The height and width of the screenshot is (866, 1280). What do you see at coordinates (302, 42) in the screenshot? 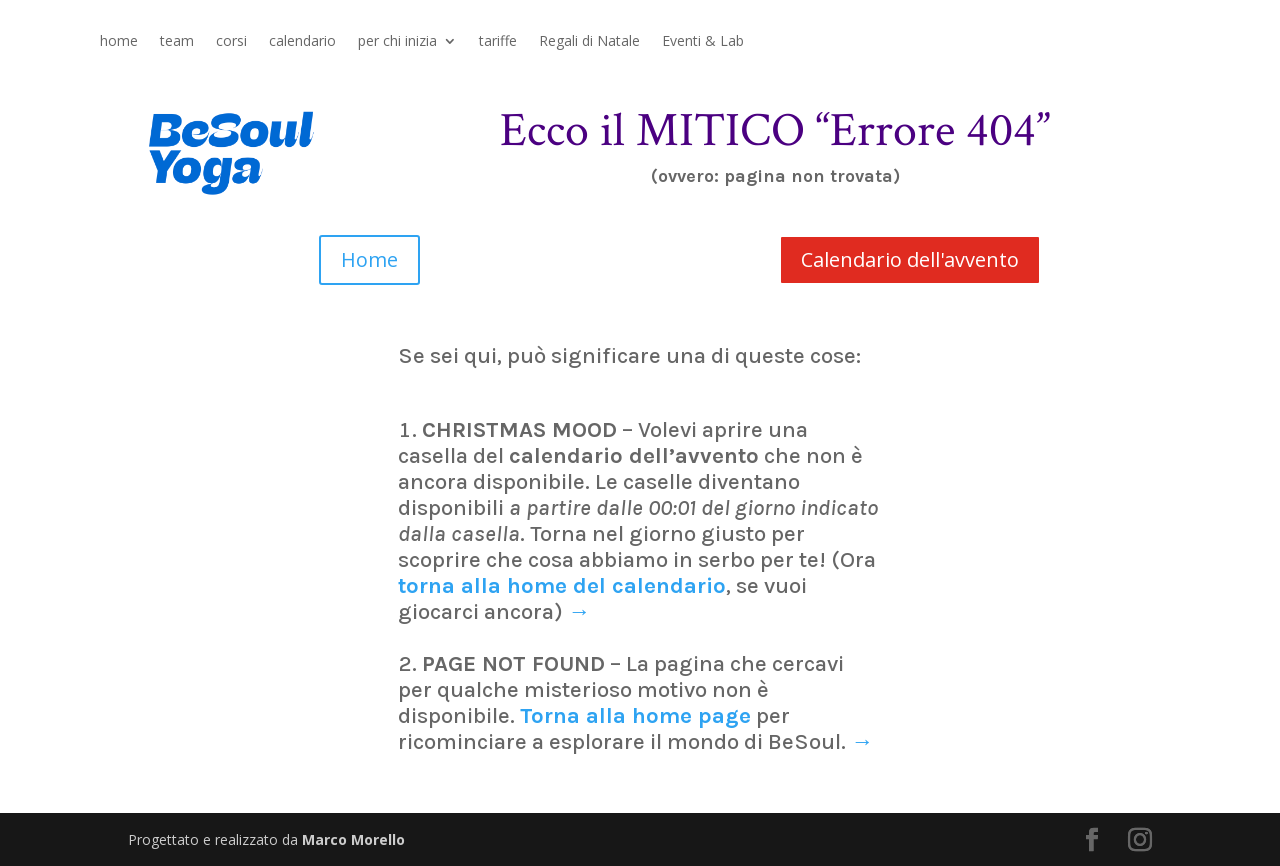
I see `calendario` at bounding box center [302, 42].